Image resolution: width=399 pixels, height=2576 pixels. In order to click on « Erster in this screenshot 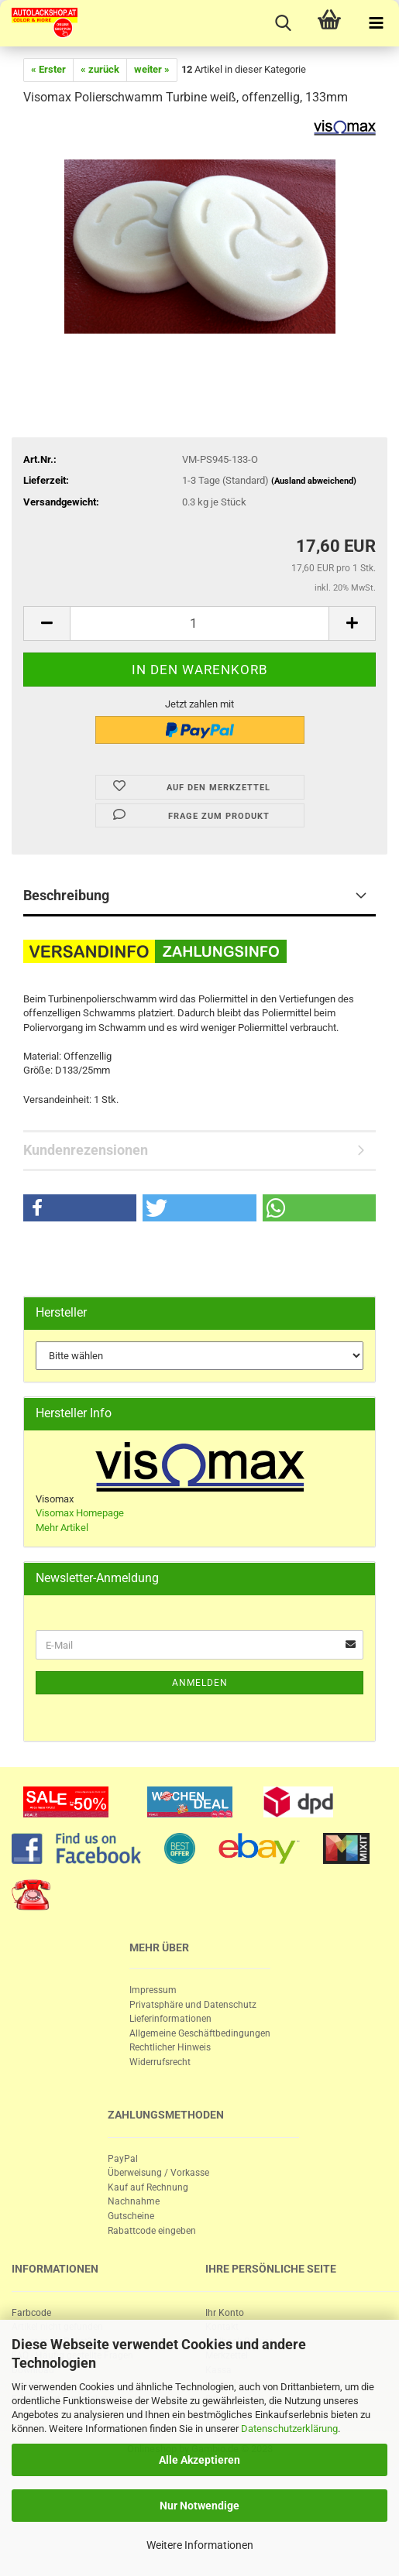, I will do `click(48, 69)`.